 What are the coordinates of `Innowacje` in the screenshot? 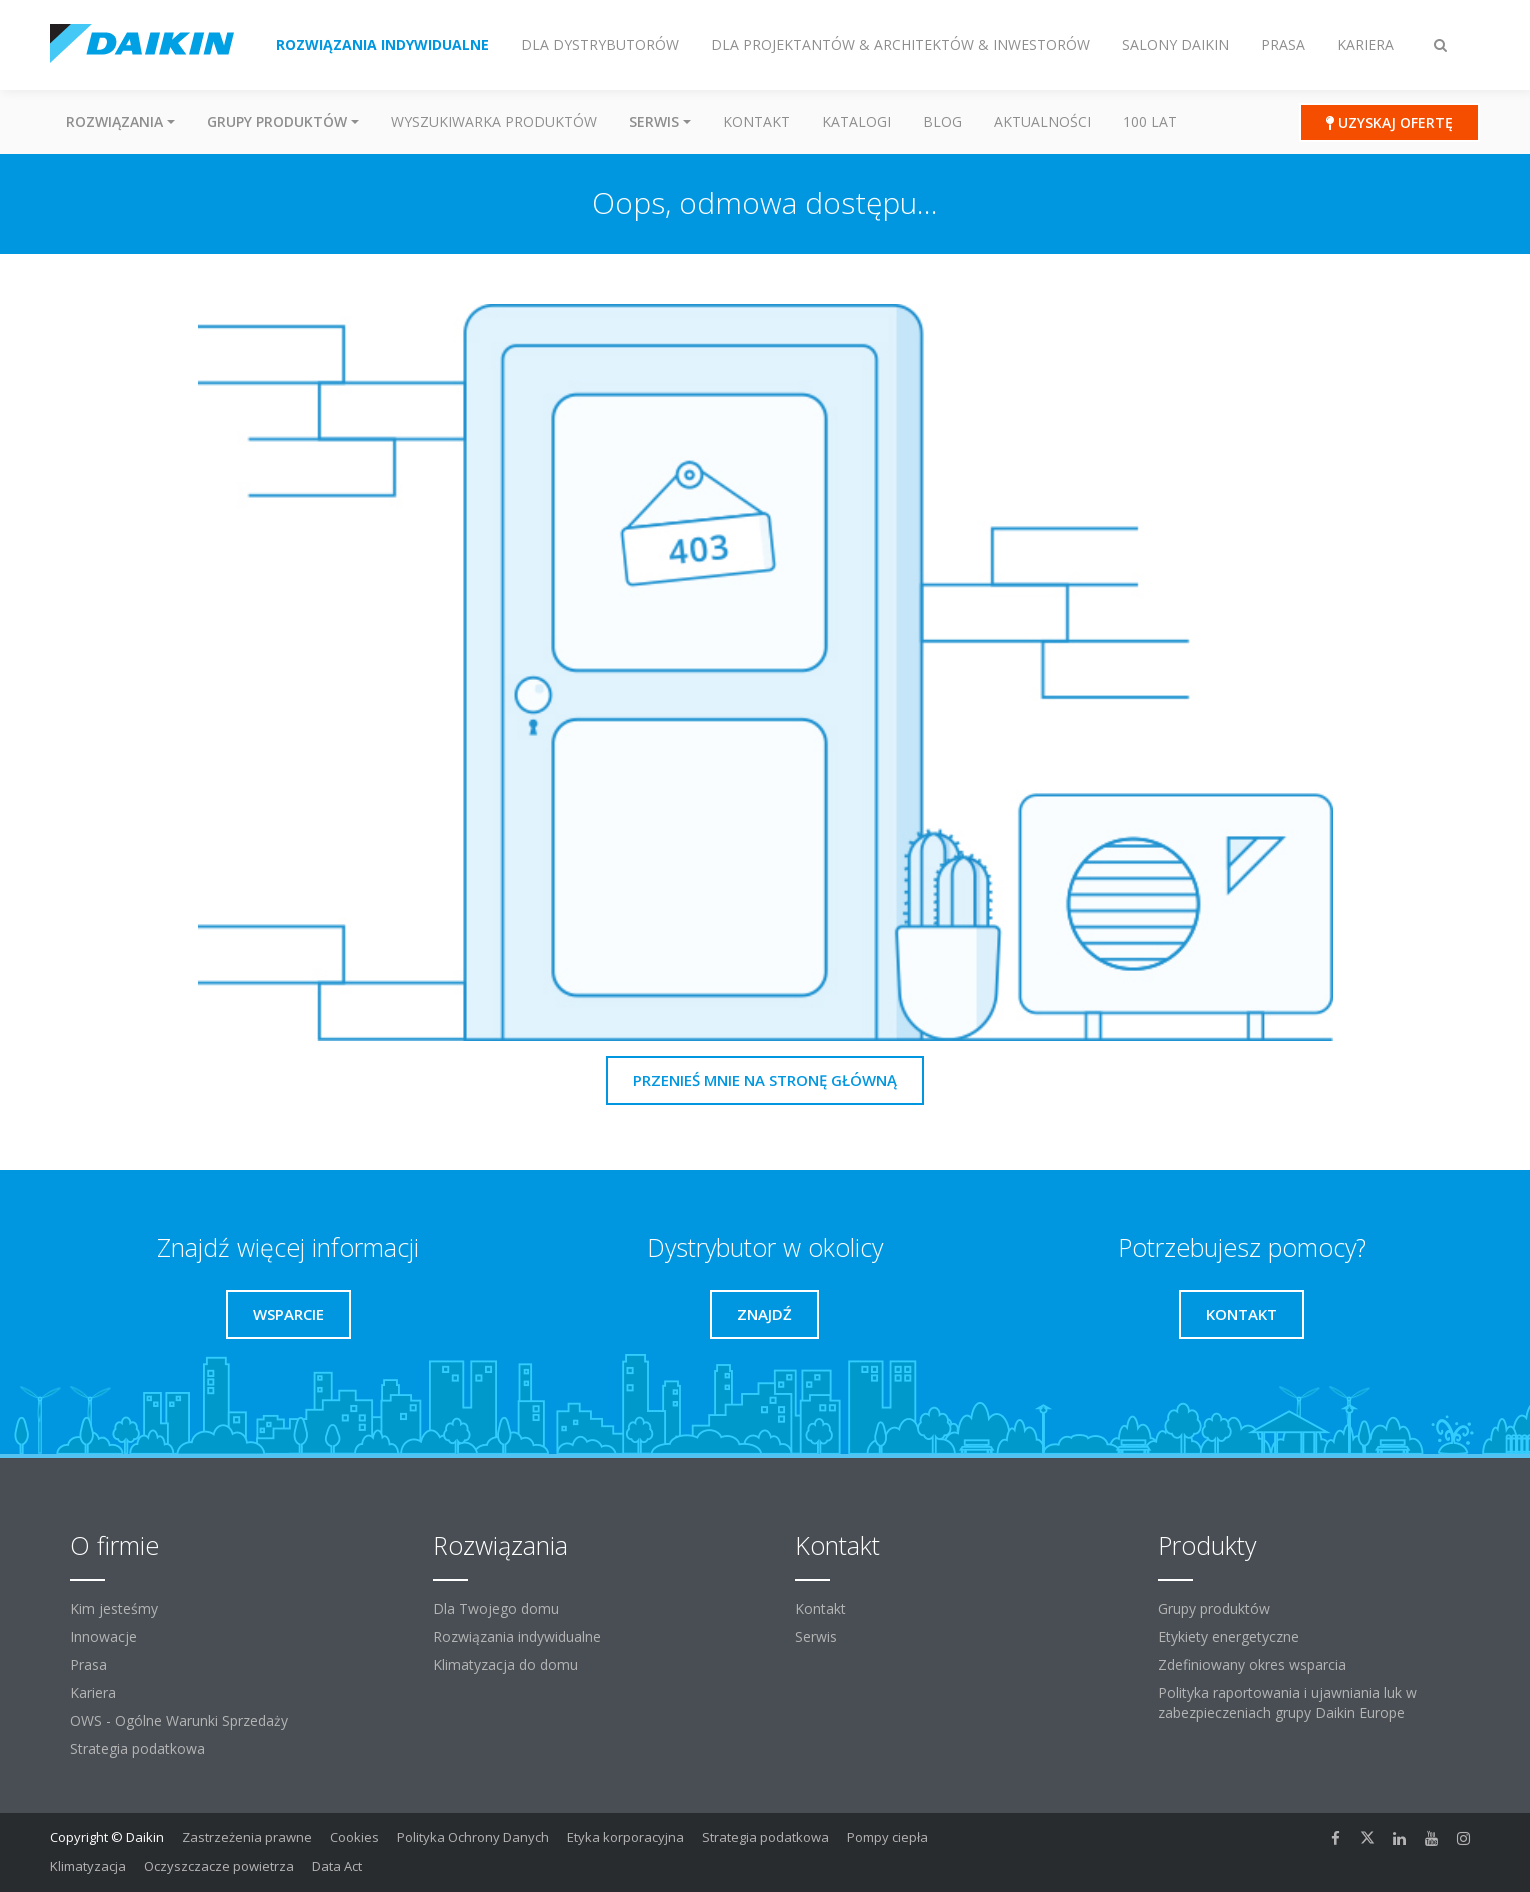 It's located at (103, 1636).